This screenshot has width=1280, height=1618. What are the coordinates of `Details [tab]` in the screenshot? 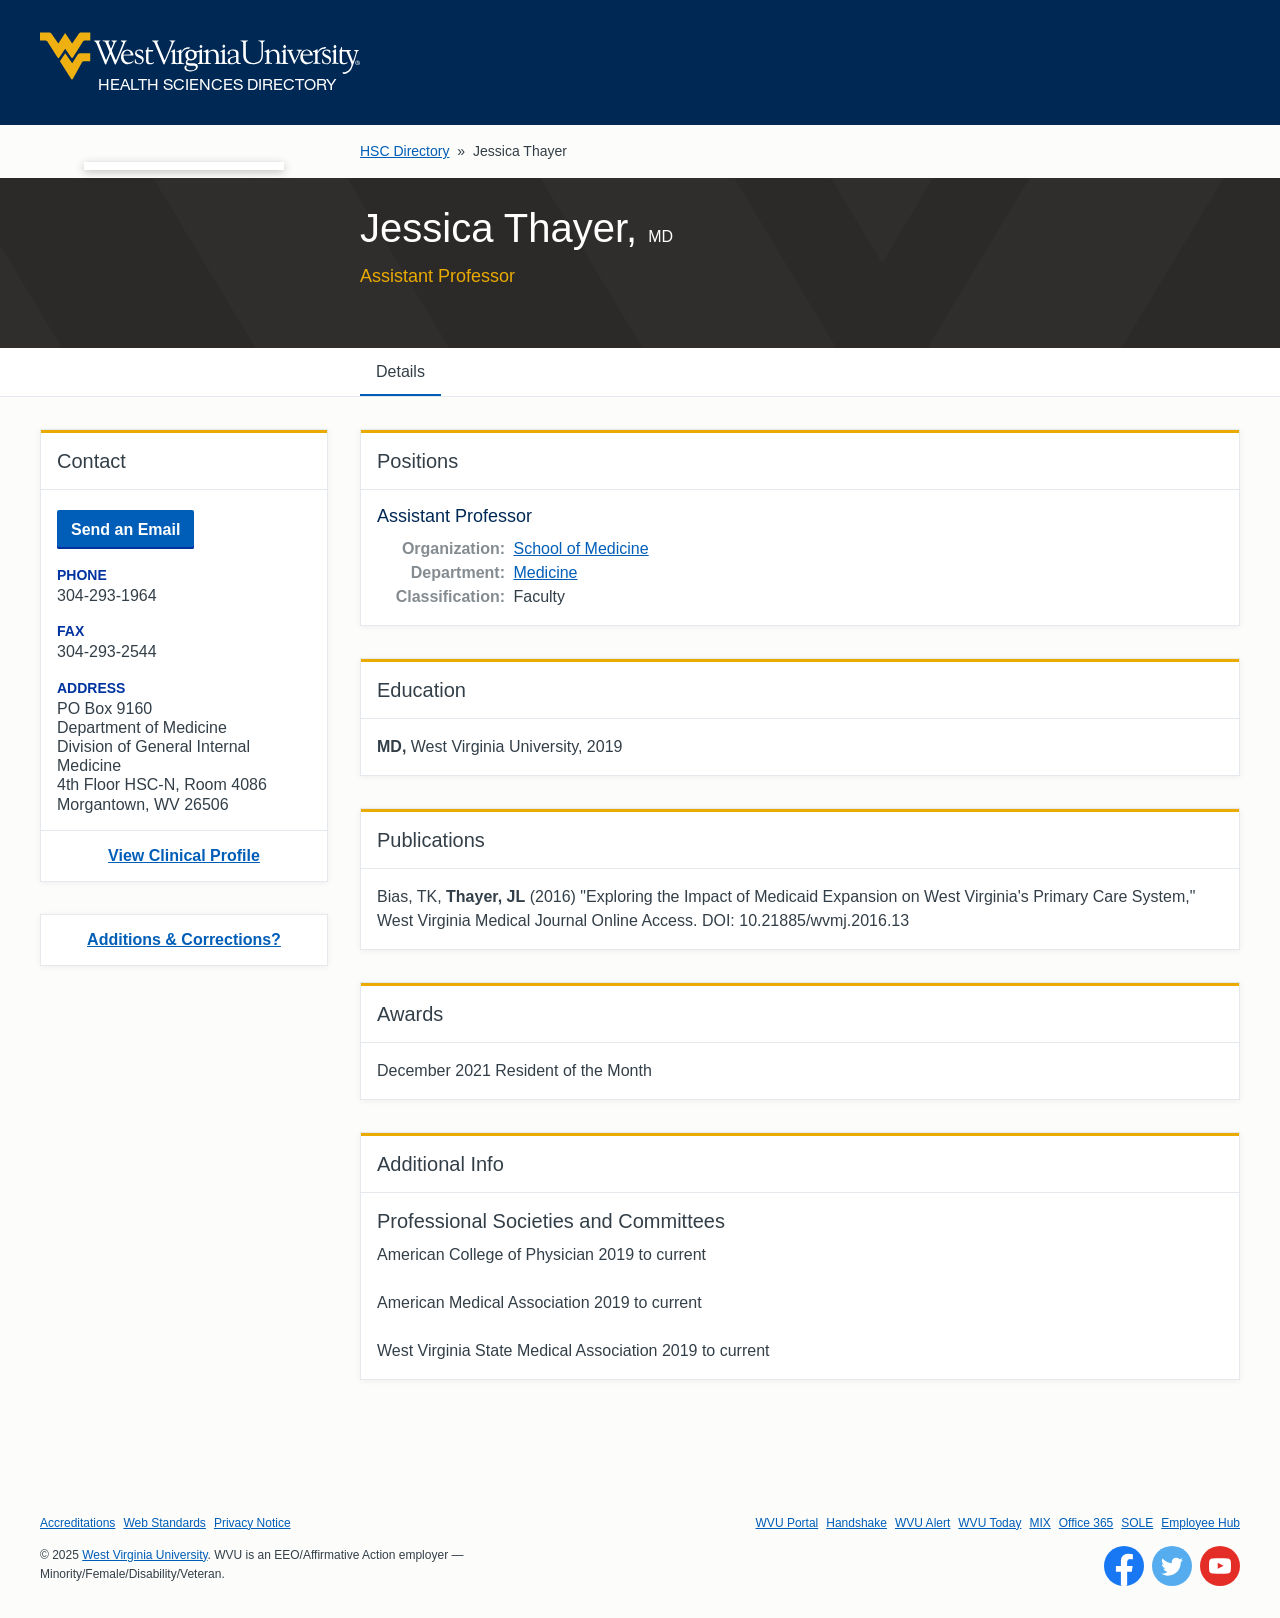 It's located at (400, 371).